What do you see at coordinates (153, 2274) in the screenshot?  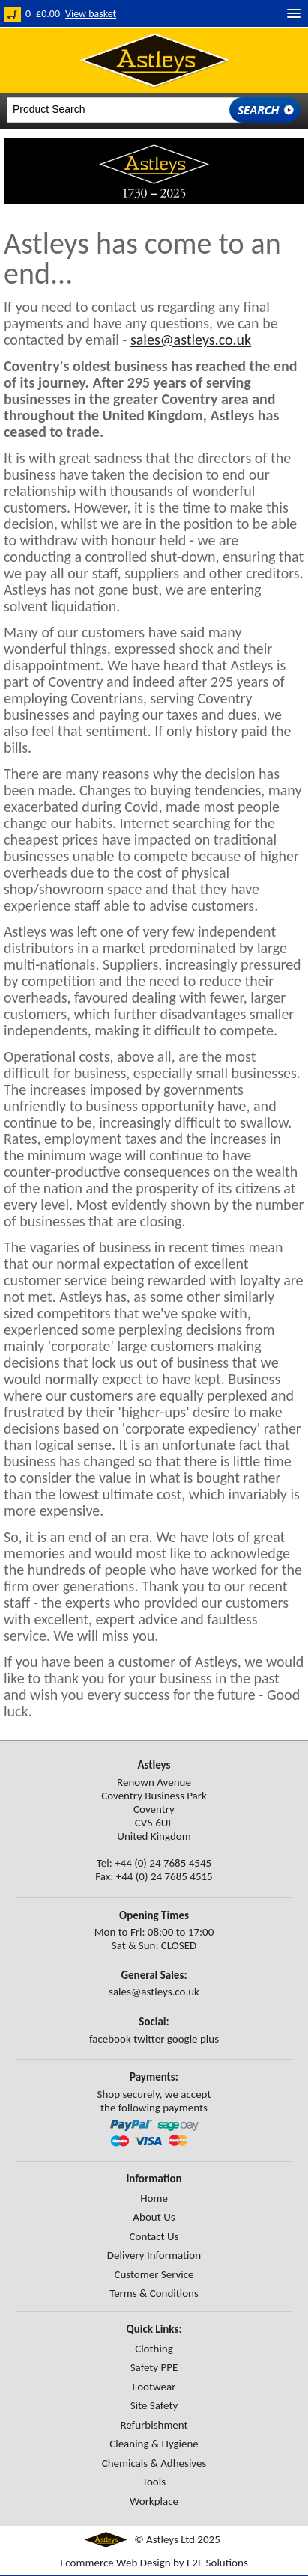 I see `Customer Service` at bounding box center [153, 2274].